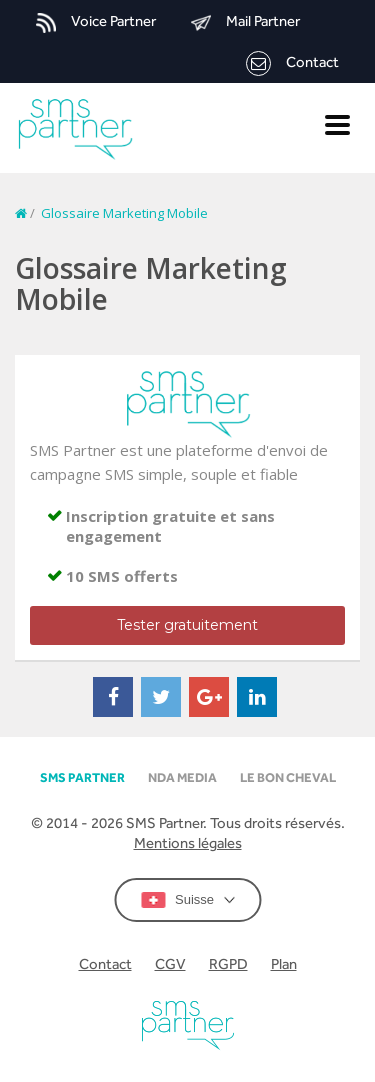 The width and height of the screenshot is (375, 1082). Describe the element at coordinates (187, 625) in the screenshot. I see `Tester gratuitement` at that location.